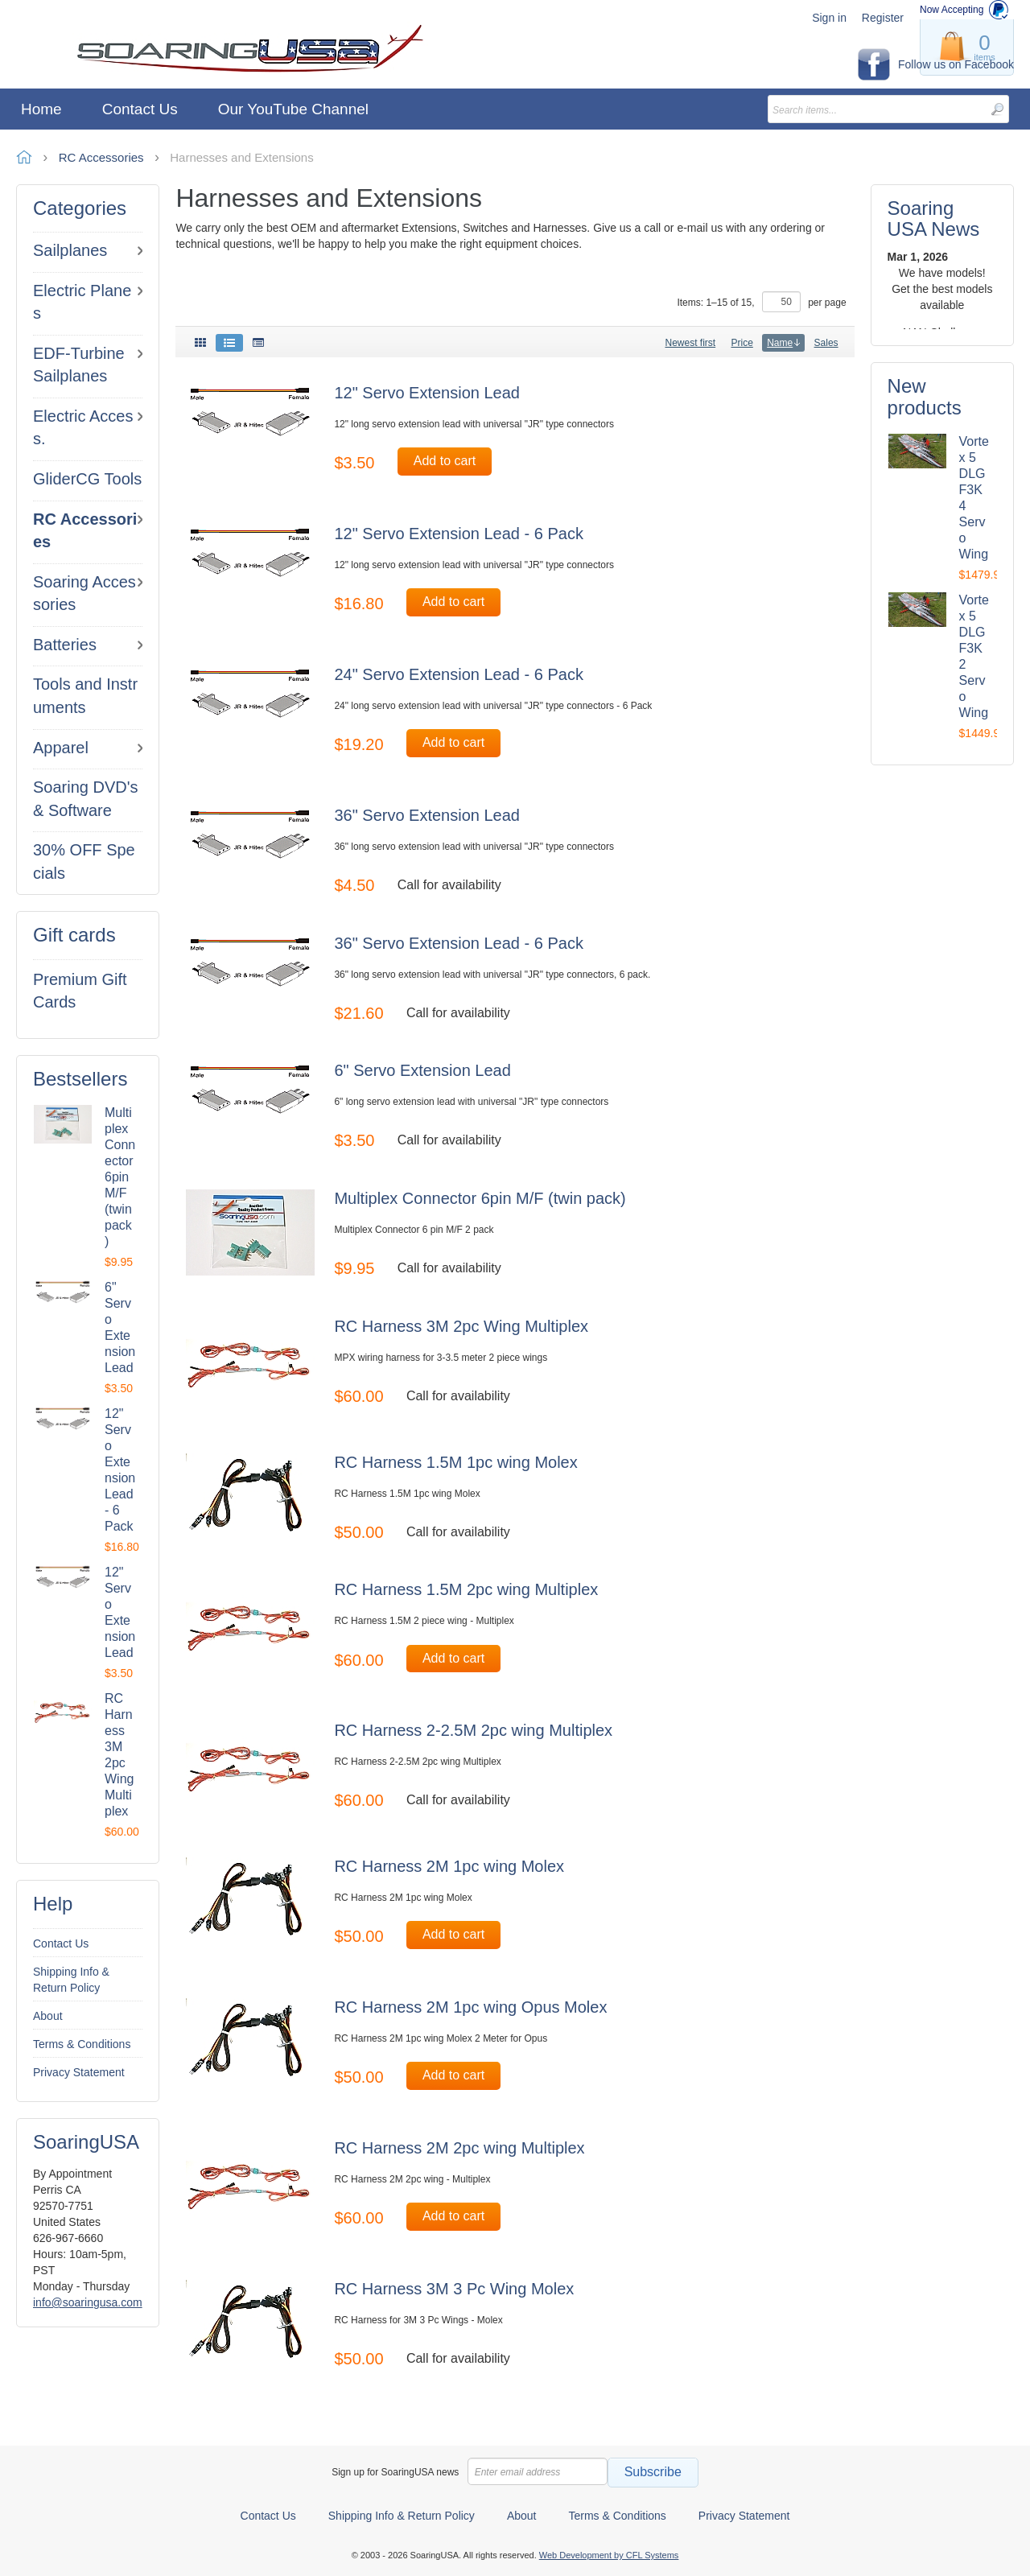 This screenshot has height=2576, width=1030. Describe the element at coordinates (470, 2007) in the screenshot. I see `RC Harness 2M 1pc wing Opus Molex` at that location.